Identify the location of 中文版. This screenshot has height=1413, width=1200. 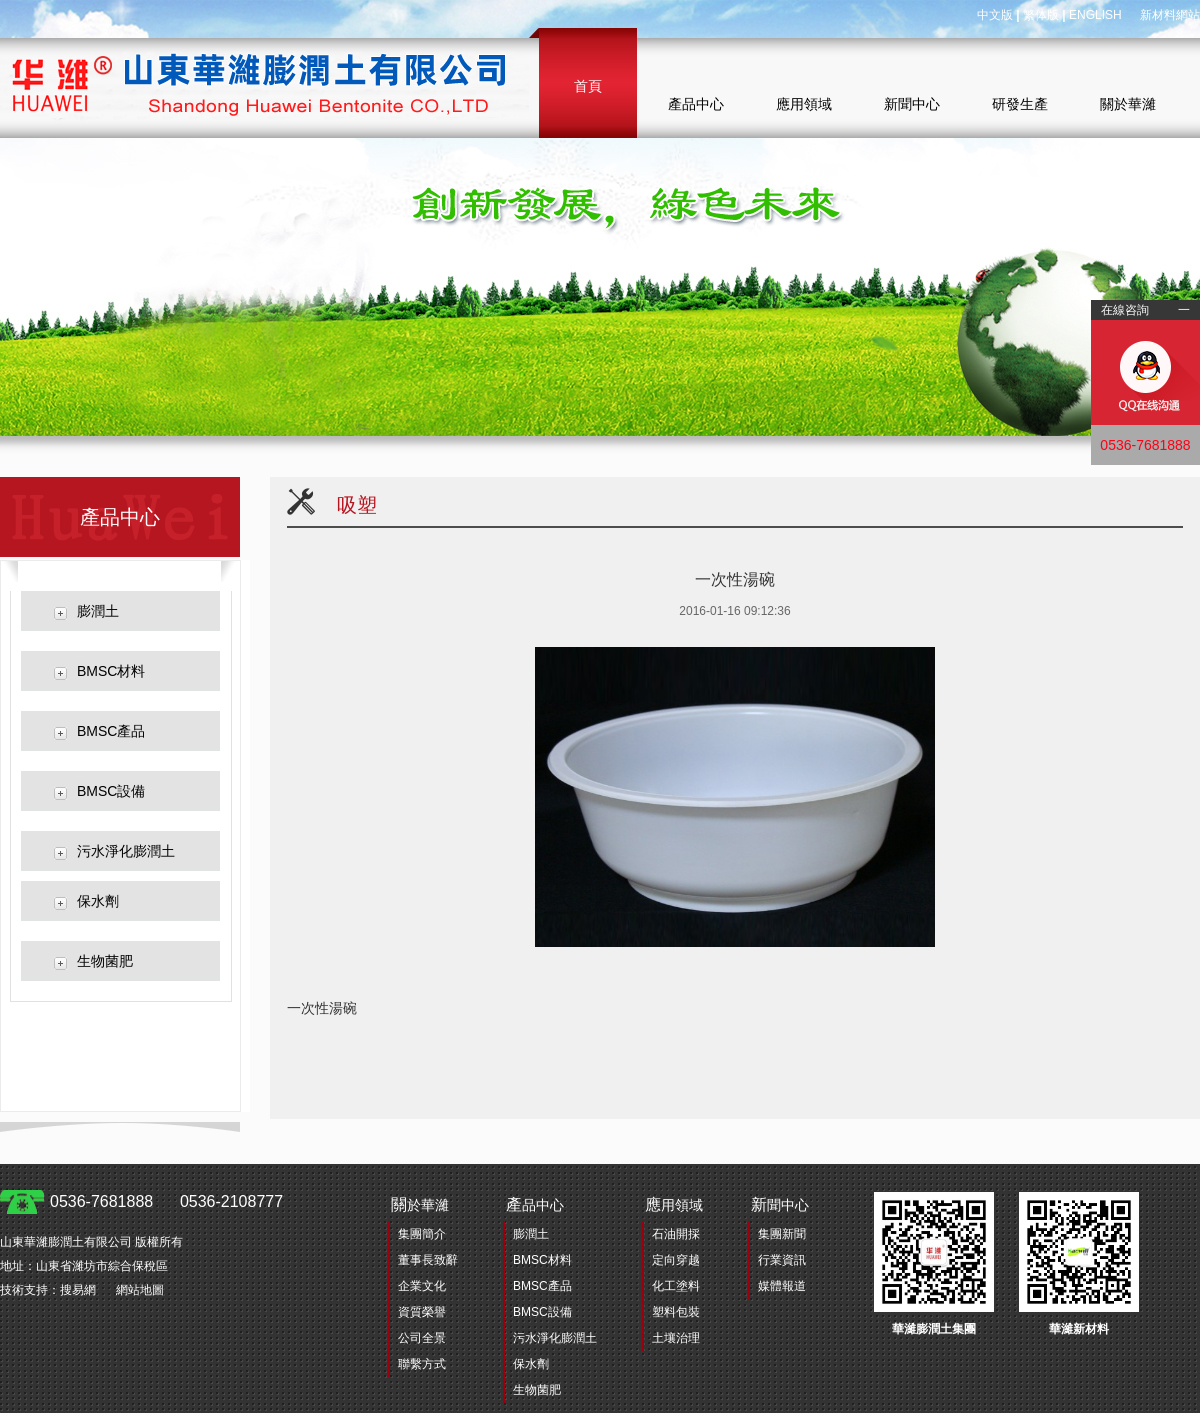
(995, 15).